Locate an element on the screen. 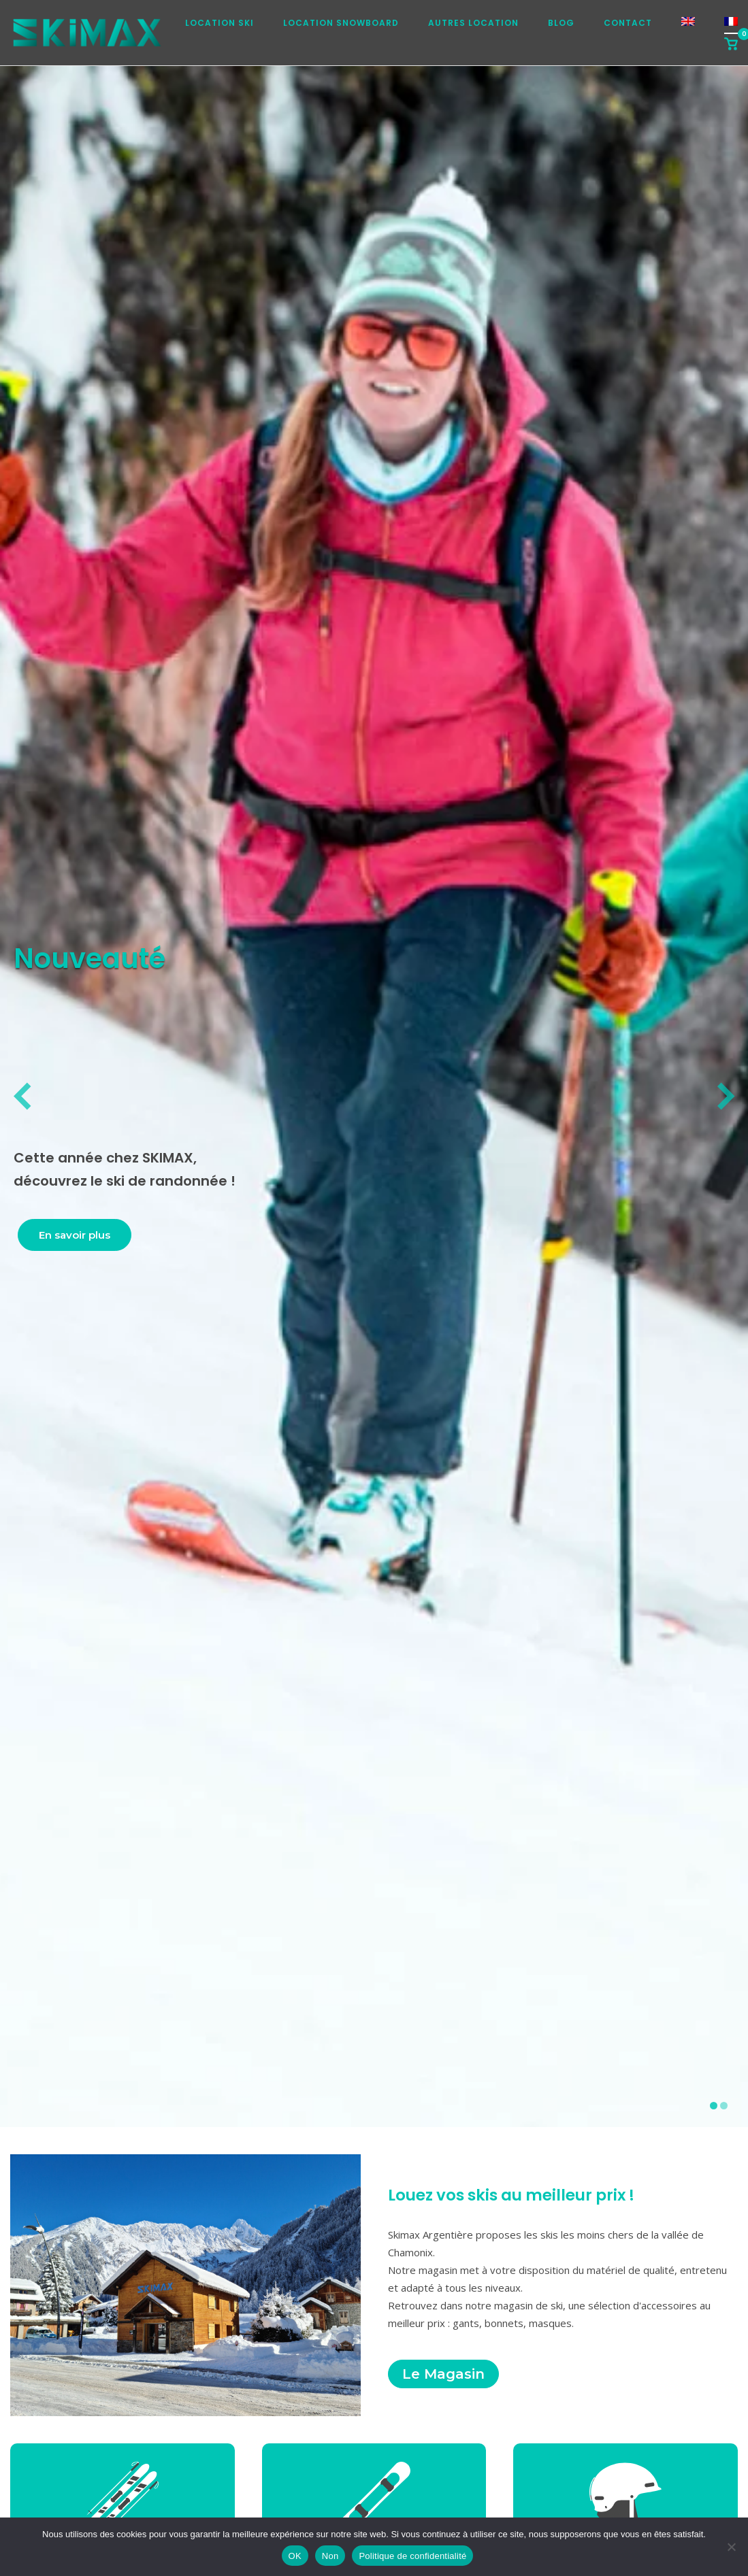 This screenshot has height=2576, width=748. OK is located at coordinates (295, 2556).